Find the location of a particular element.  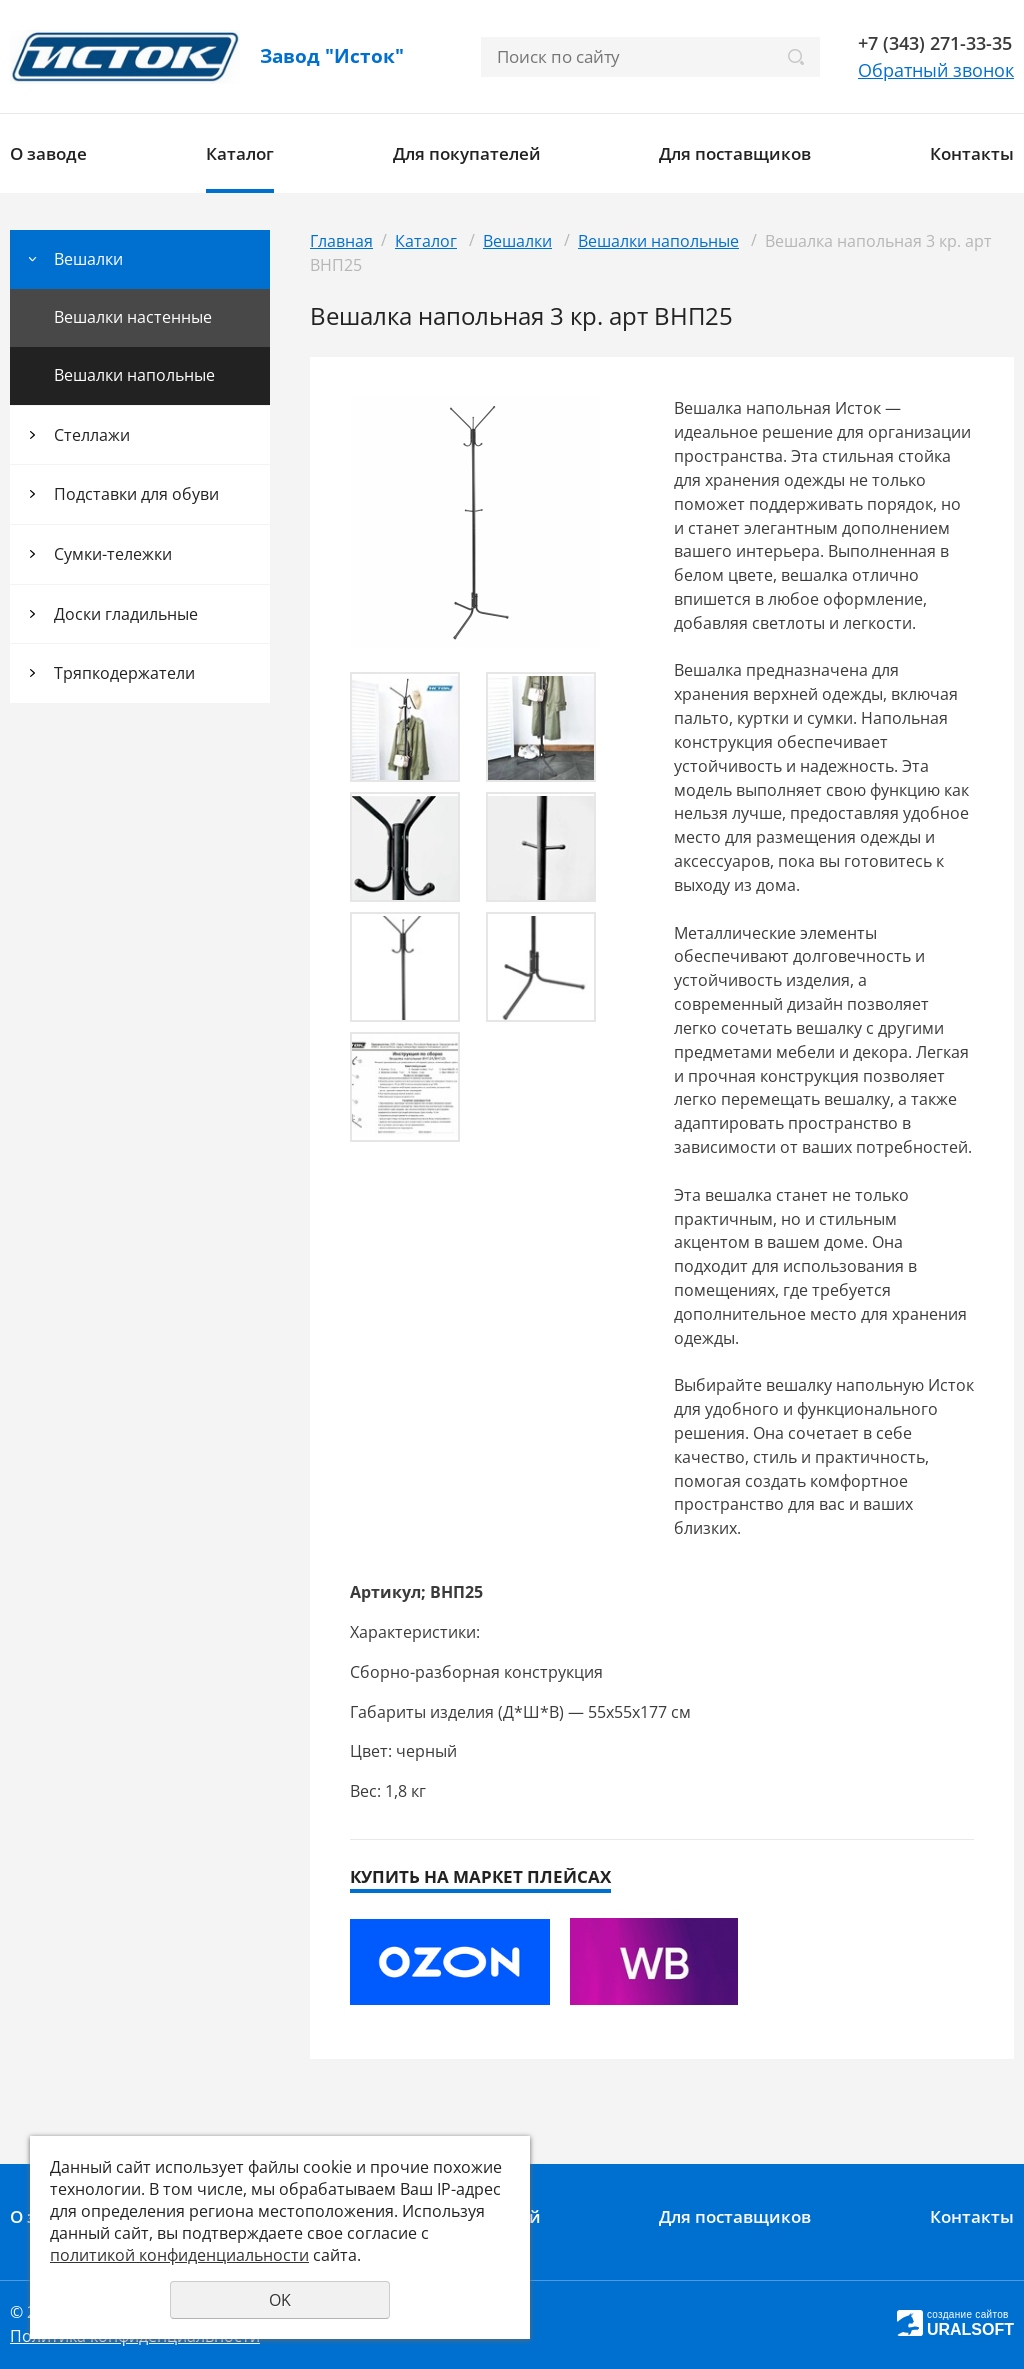

Сумки-тележки is located at coordinates (113, 554).